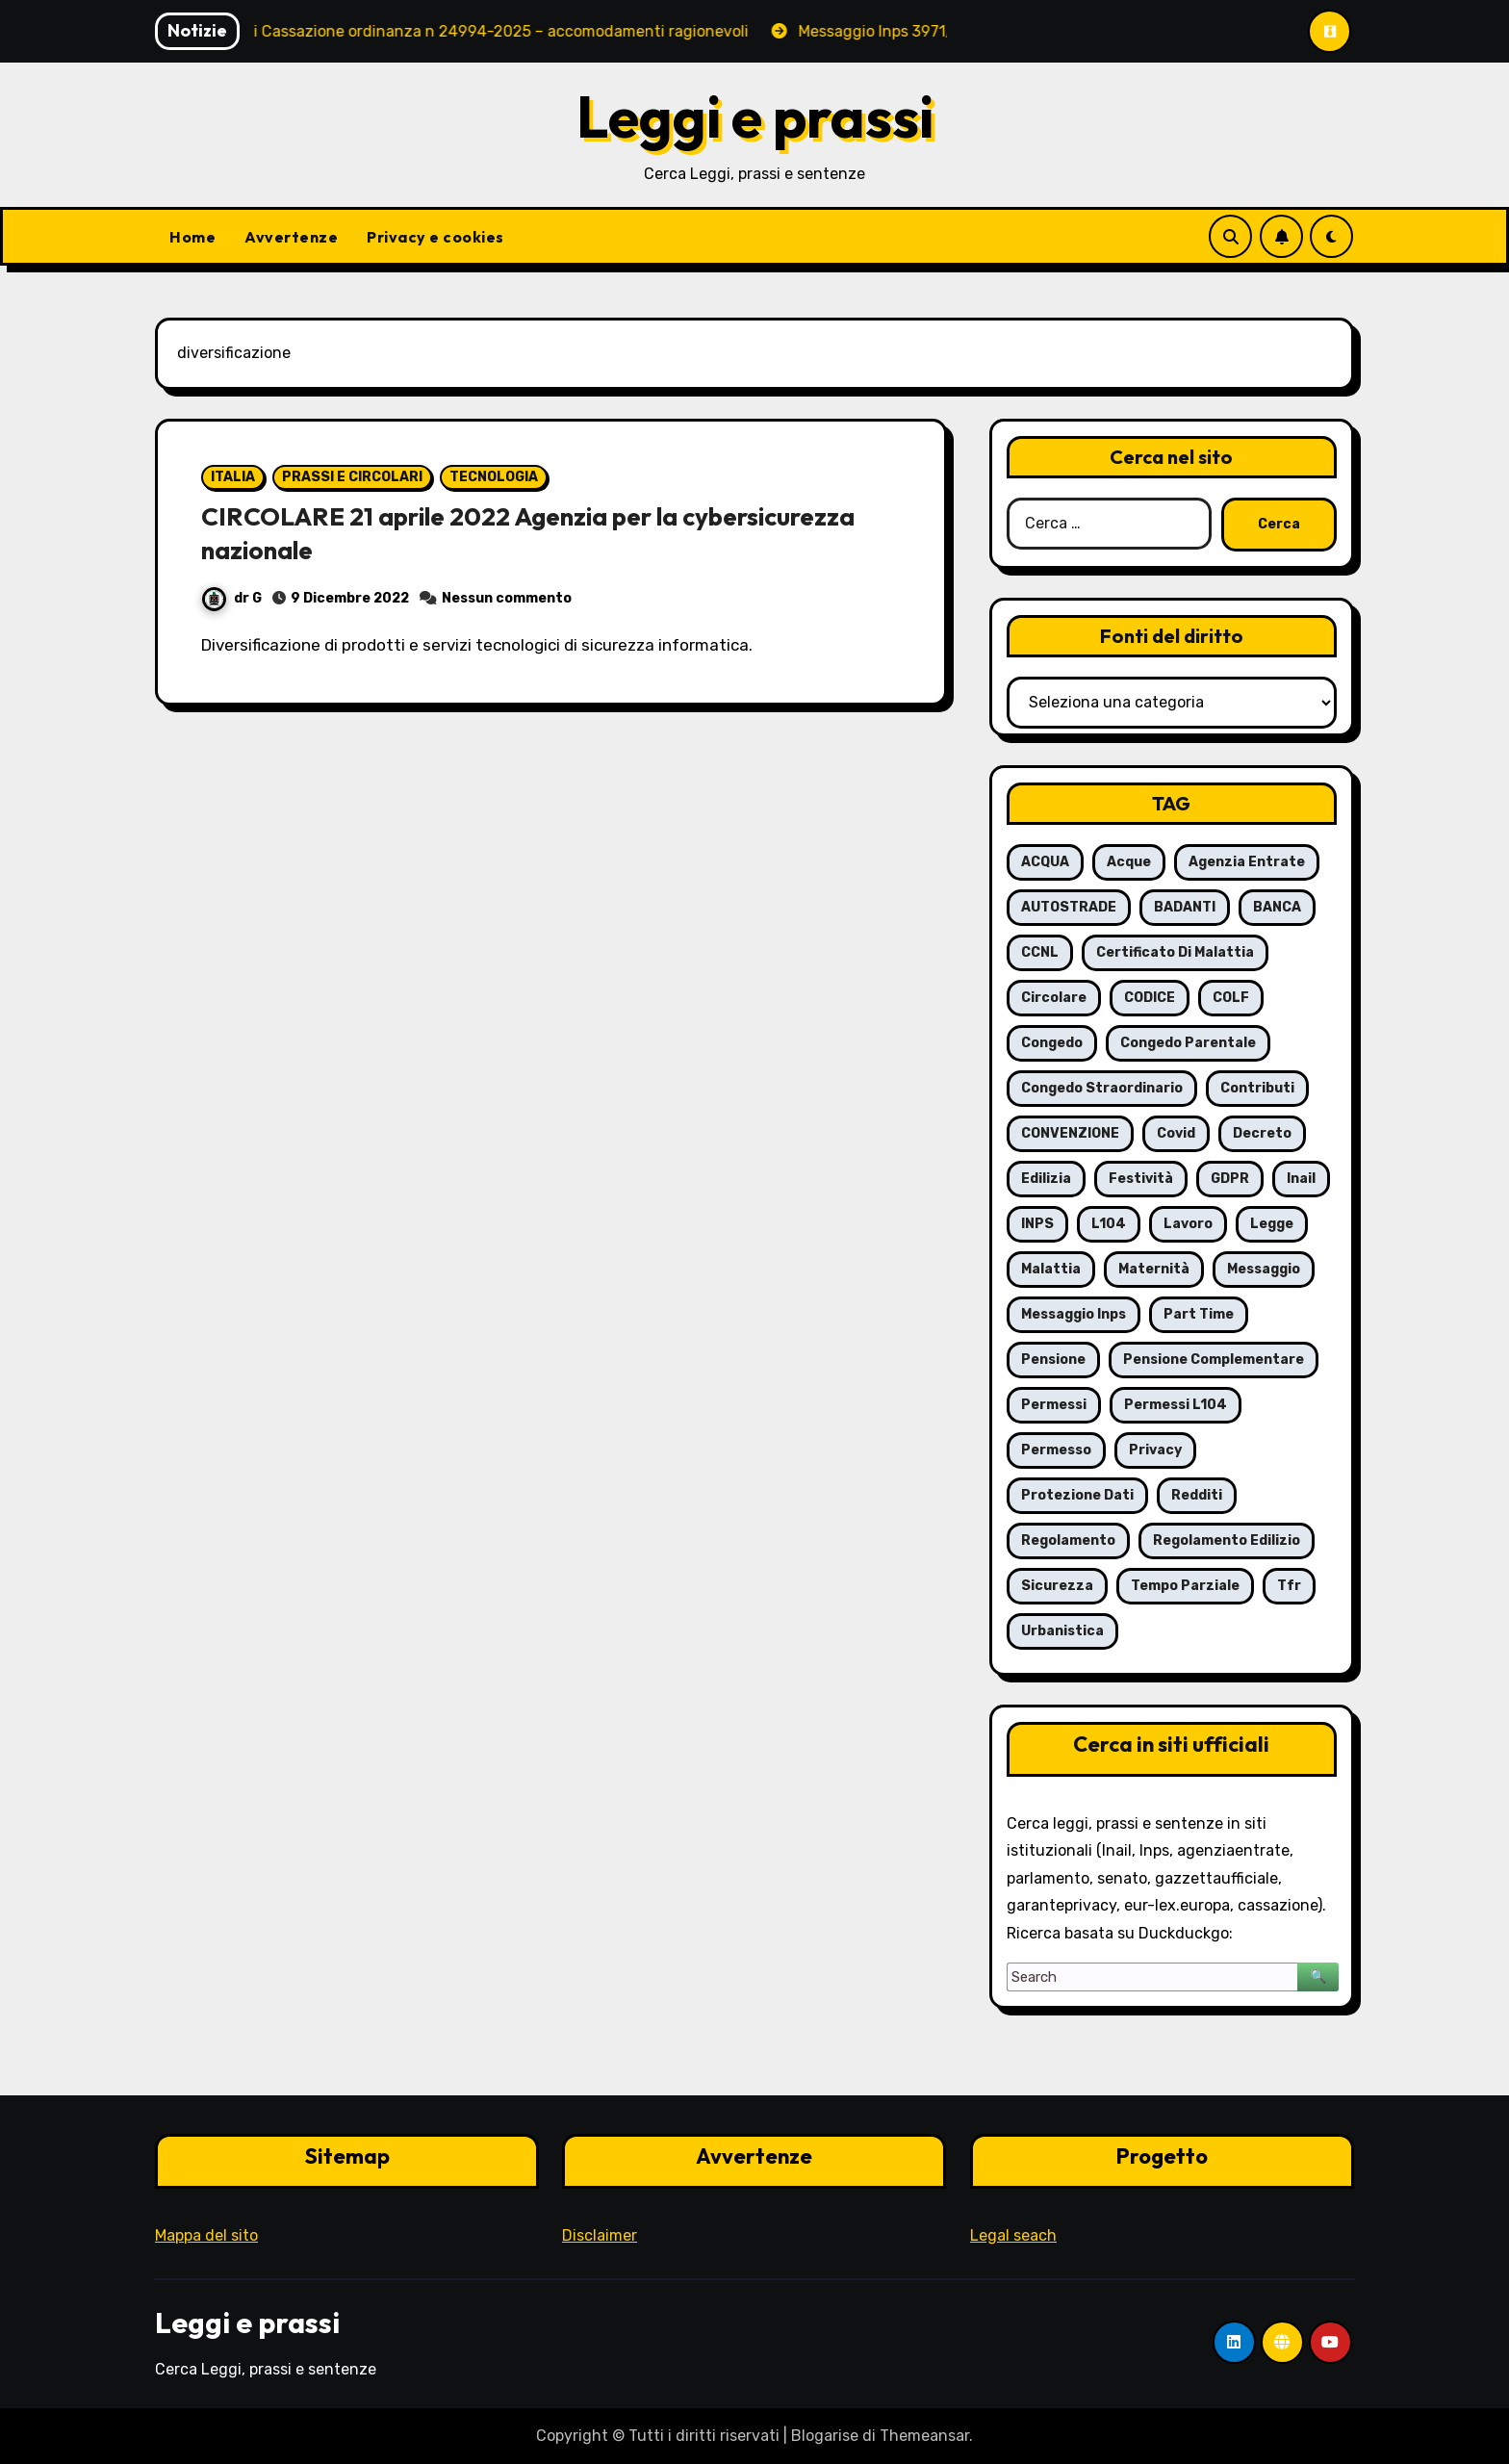 This screenshot has width=1509, height=2464. Describe the element at coordinates (1068, 1540) in the screenshot. I see `regolamento [regolamento (6 elementi)]` at that location.